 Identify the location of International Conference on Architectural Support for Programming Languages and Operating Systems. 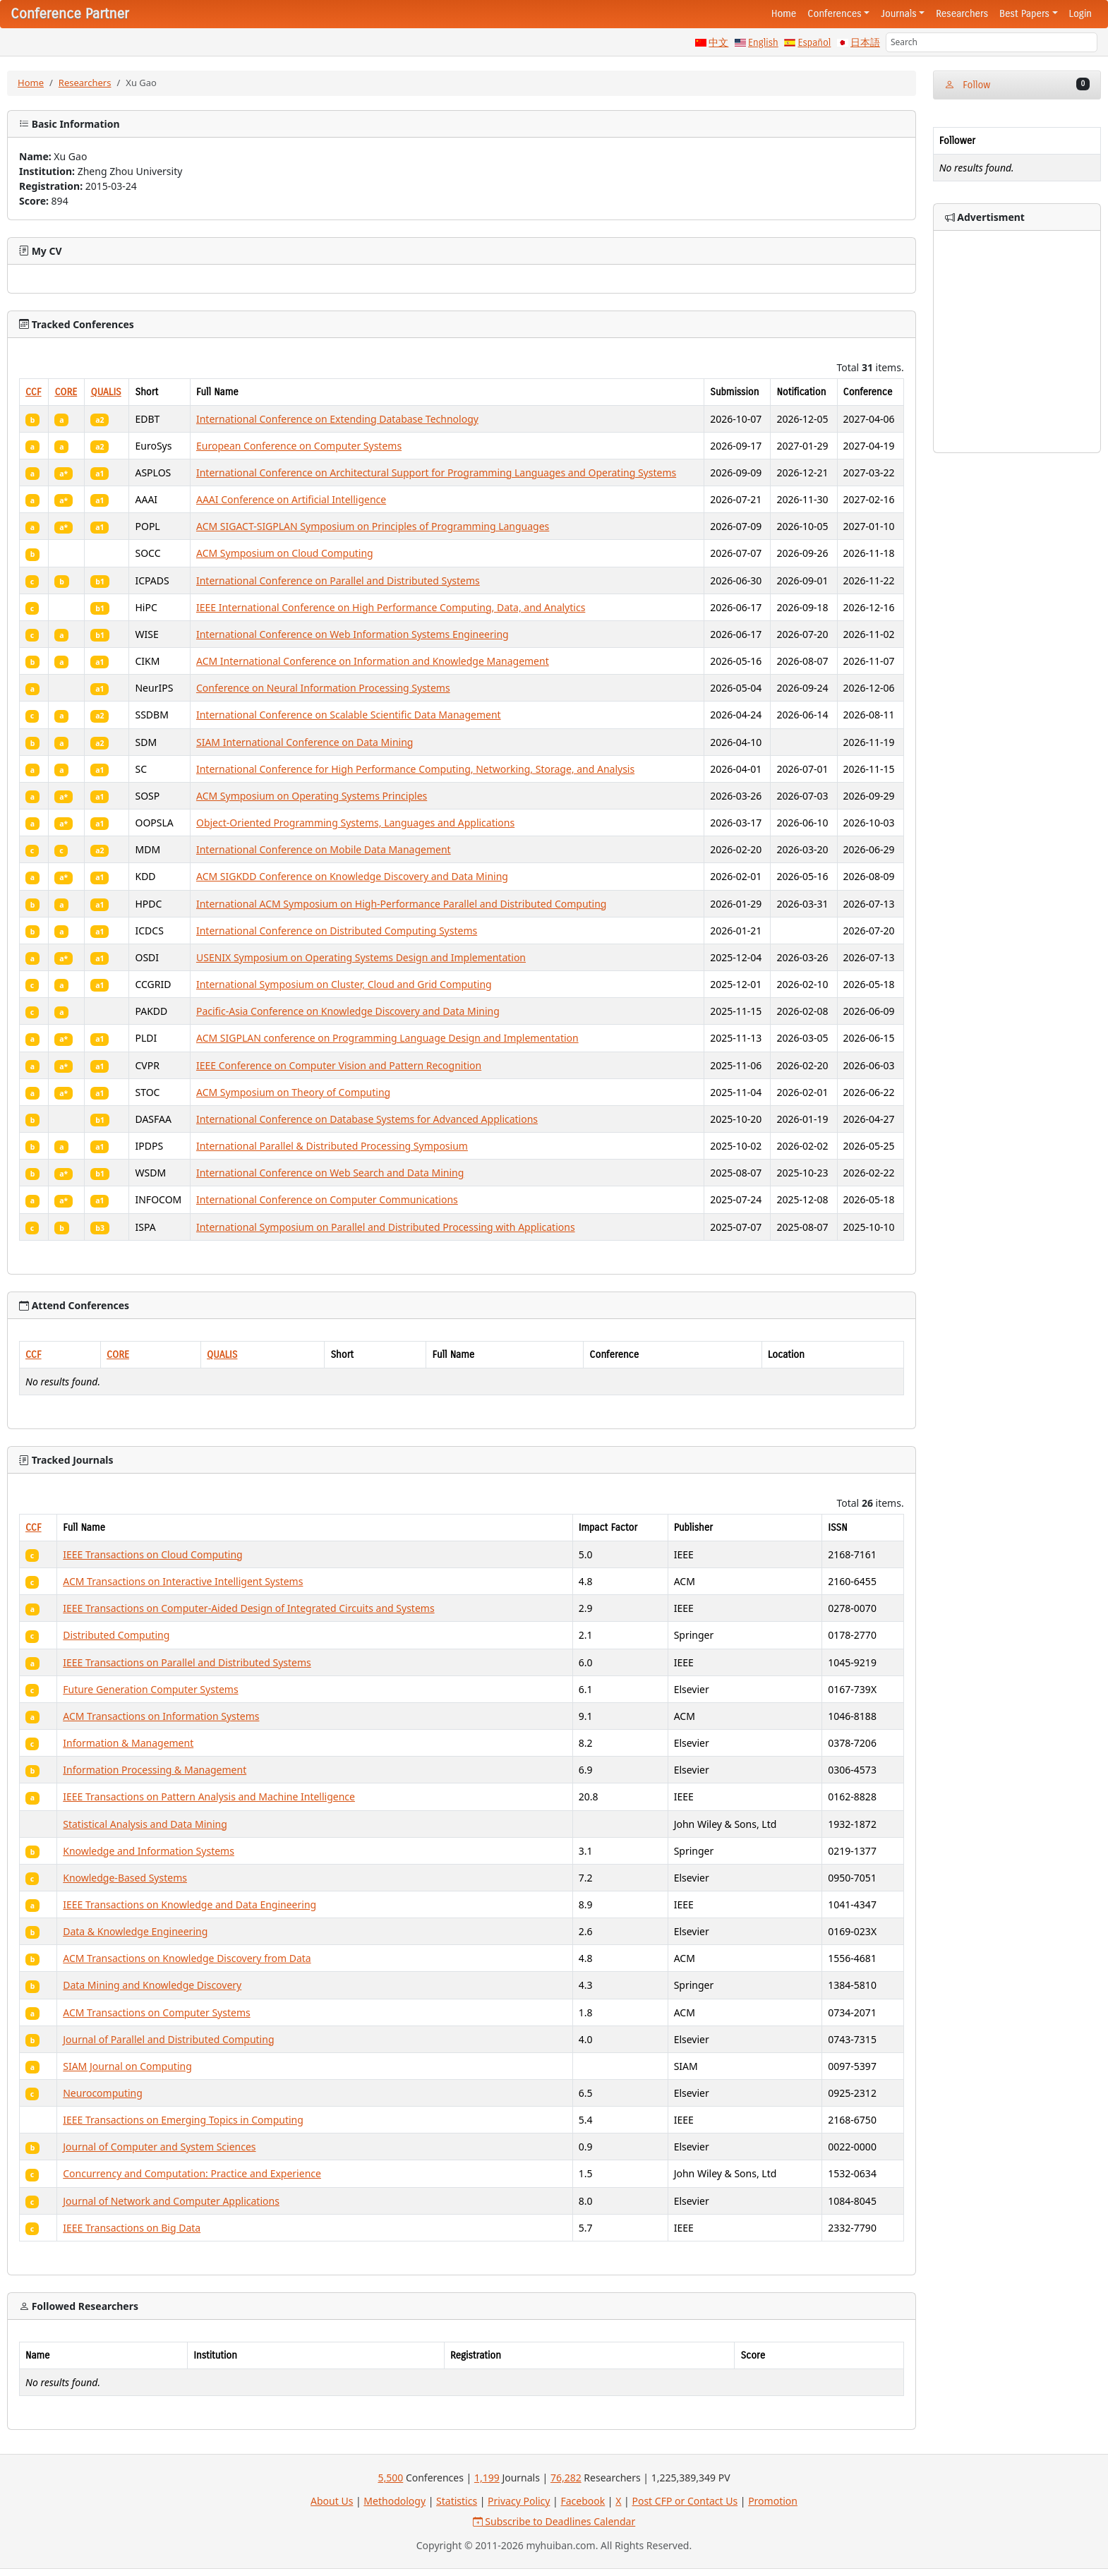
(436, 472).